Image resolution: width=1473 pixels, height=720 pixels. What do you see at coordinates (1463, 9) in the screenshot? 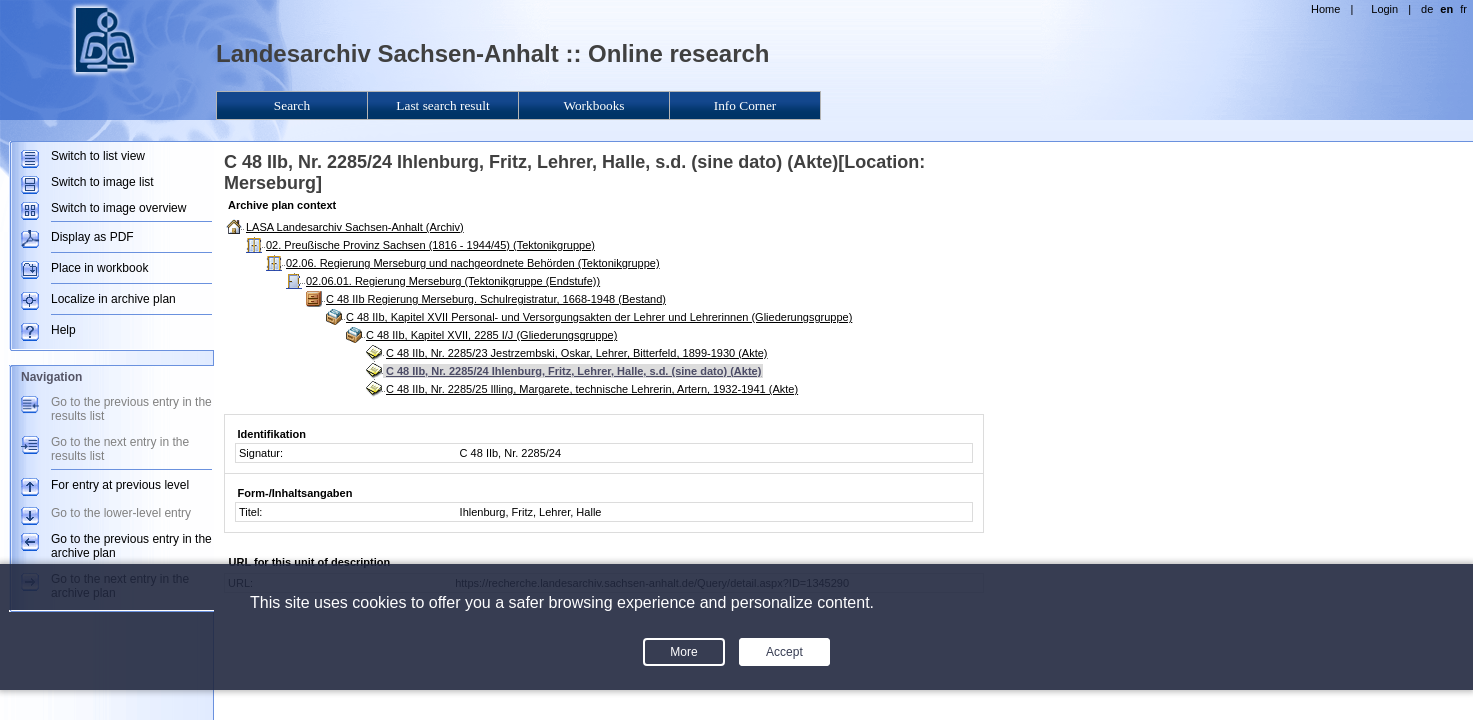
I see `fr` at bounding box center [1463, 9].